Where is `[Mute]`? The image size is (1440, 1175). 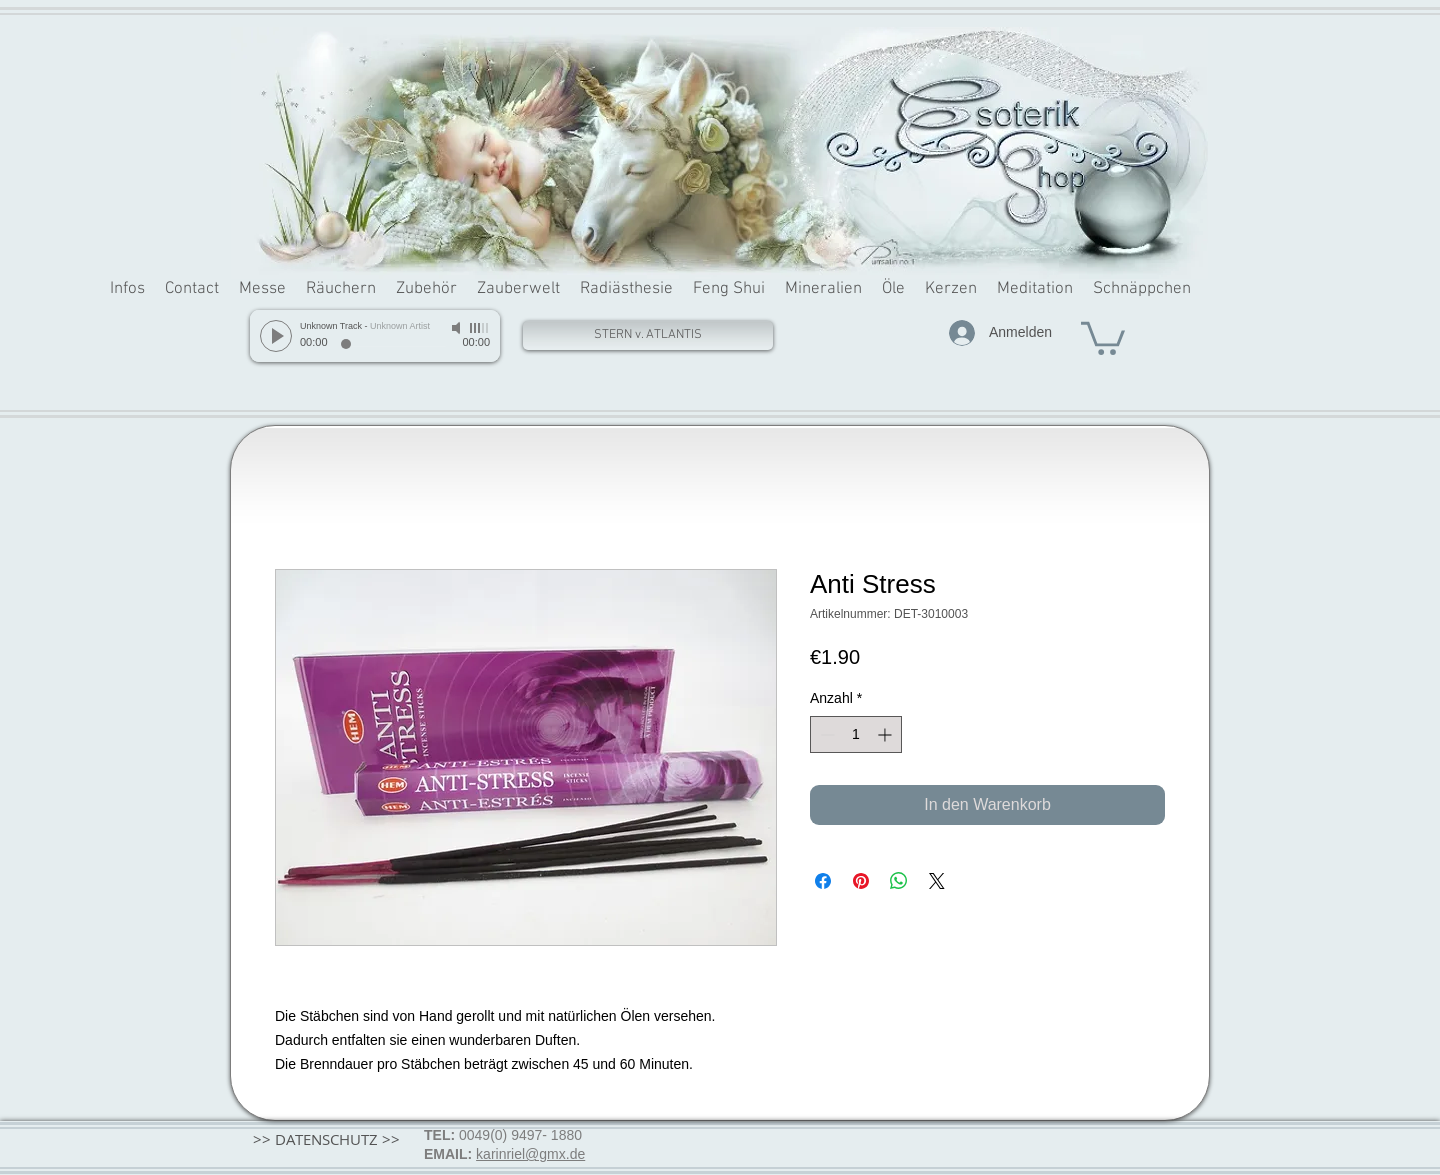 [Mute] is located at coordinates (458, 328).